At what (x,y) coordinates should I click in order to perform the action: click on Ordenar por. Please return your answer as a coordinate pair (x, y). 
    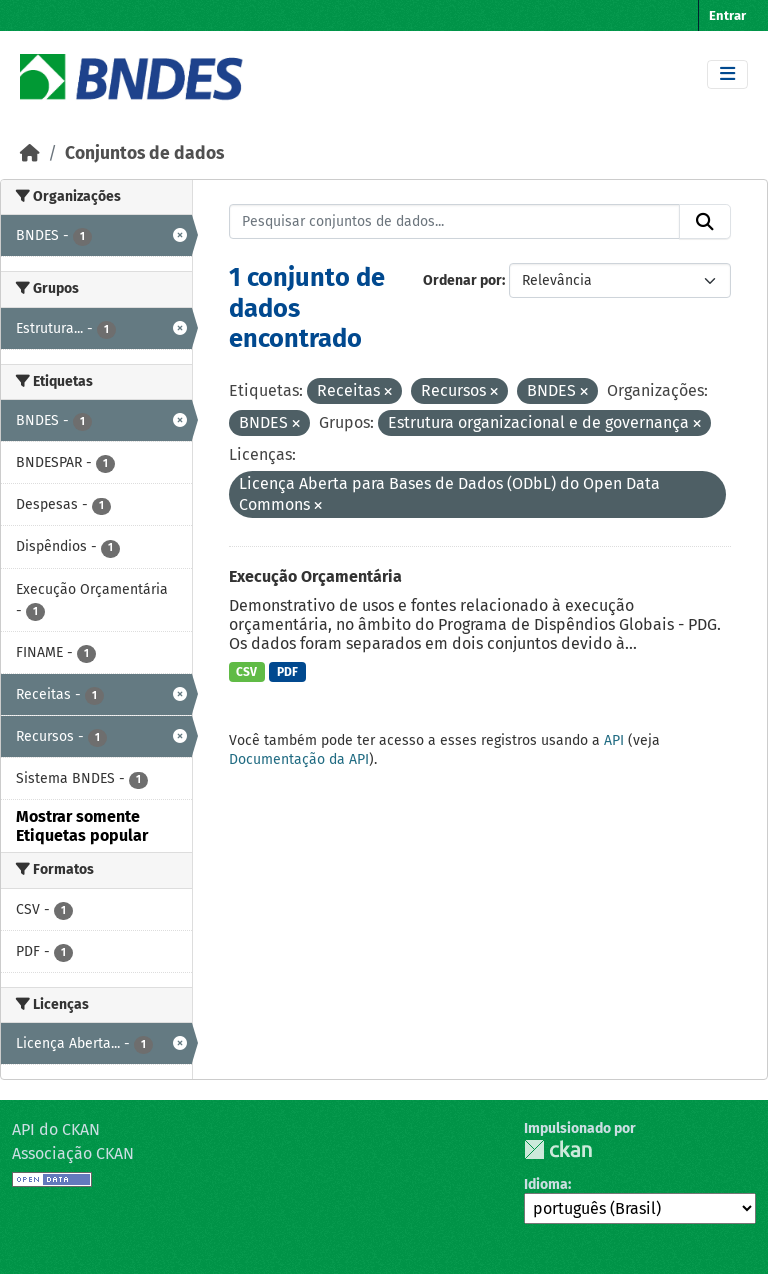
    Looking at the image, I should click on (462, 280).